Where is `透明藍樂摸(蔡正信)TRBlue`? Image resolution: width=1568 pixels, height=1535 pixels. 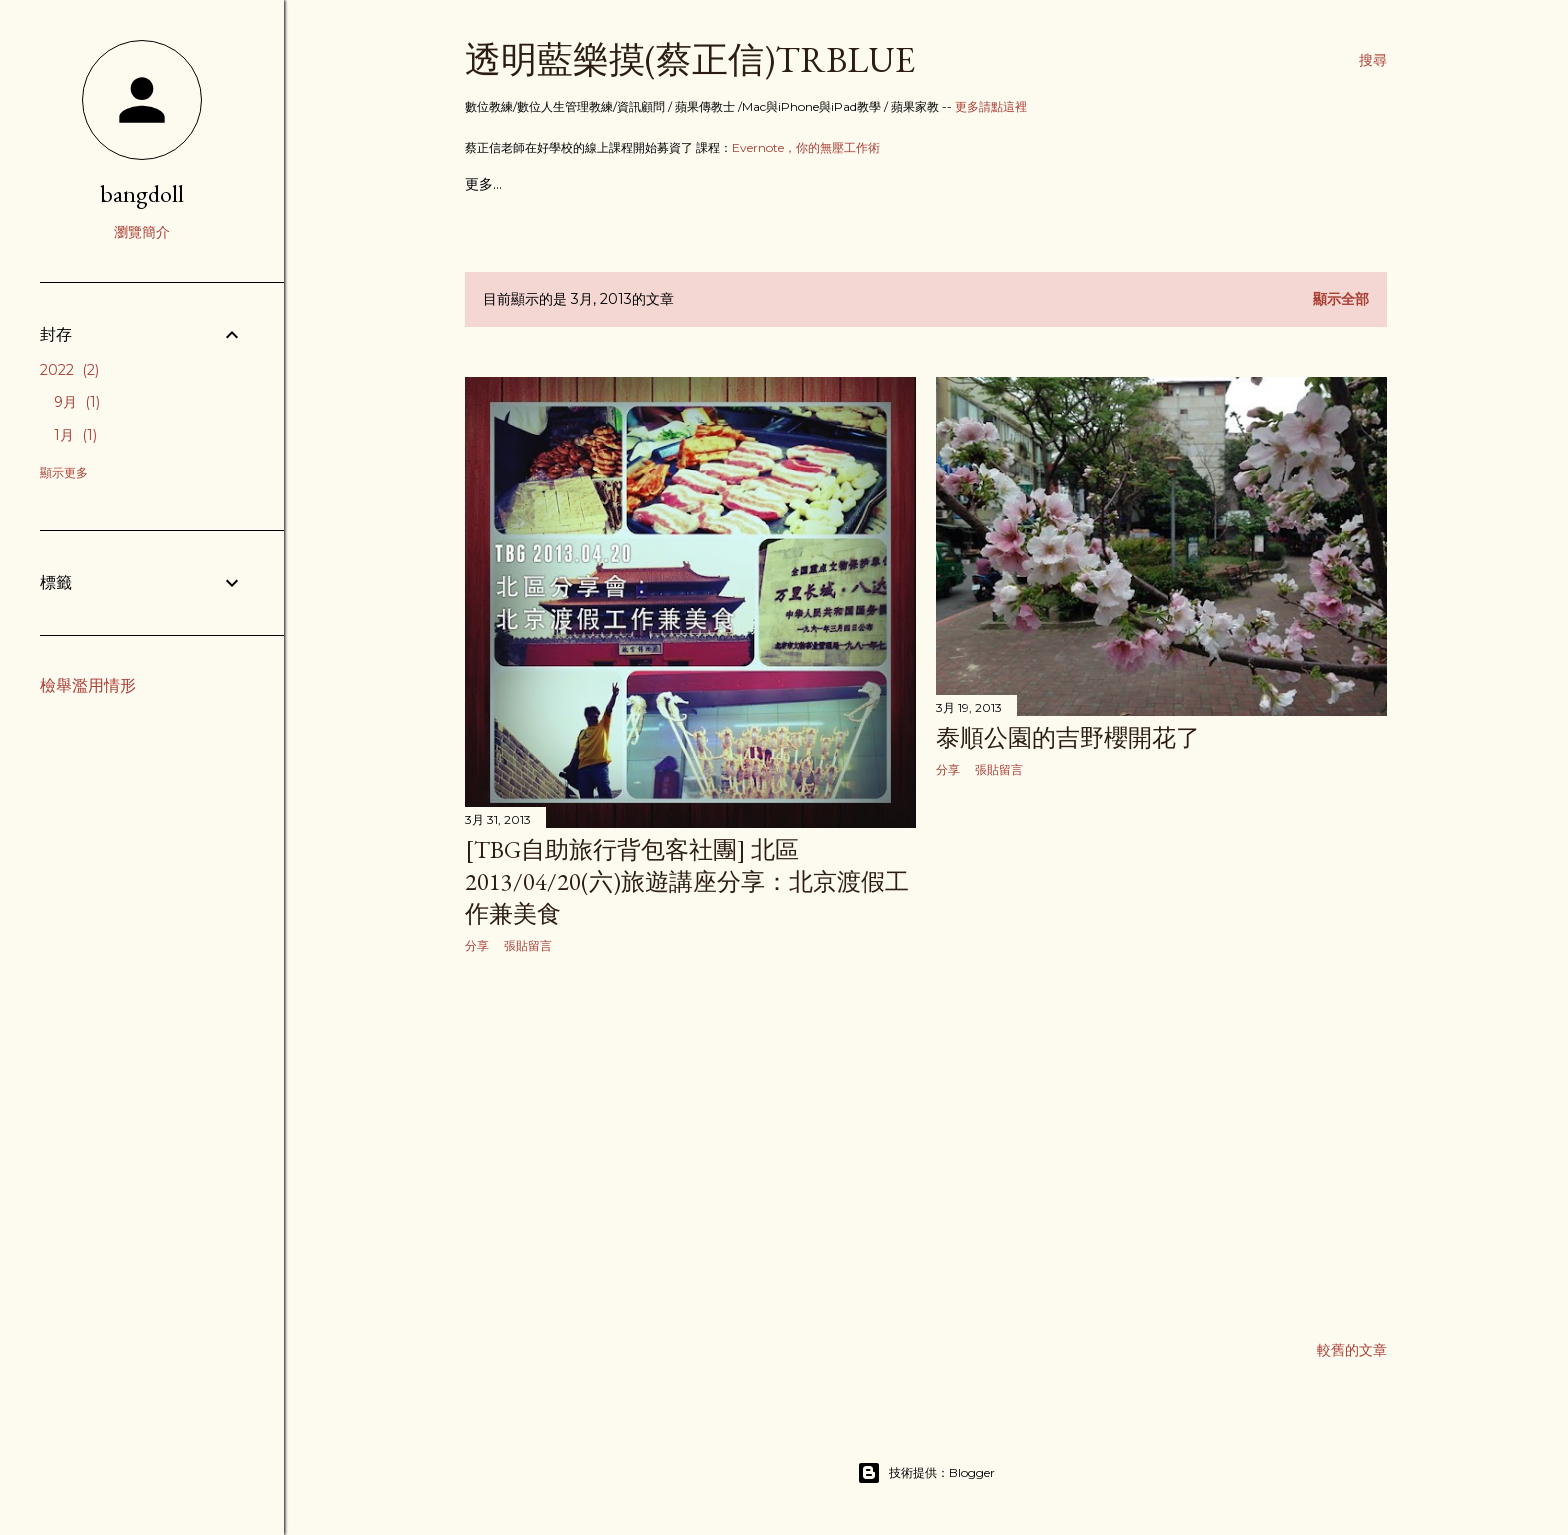 透明藍樂摸(蔡正信)TRBlue is located at coordinates (690, 59).